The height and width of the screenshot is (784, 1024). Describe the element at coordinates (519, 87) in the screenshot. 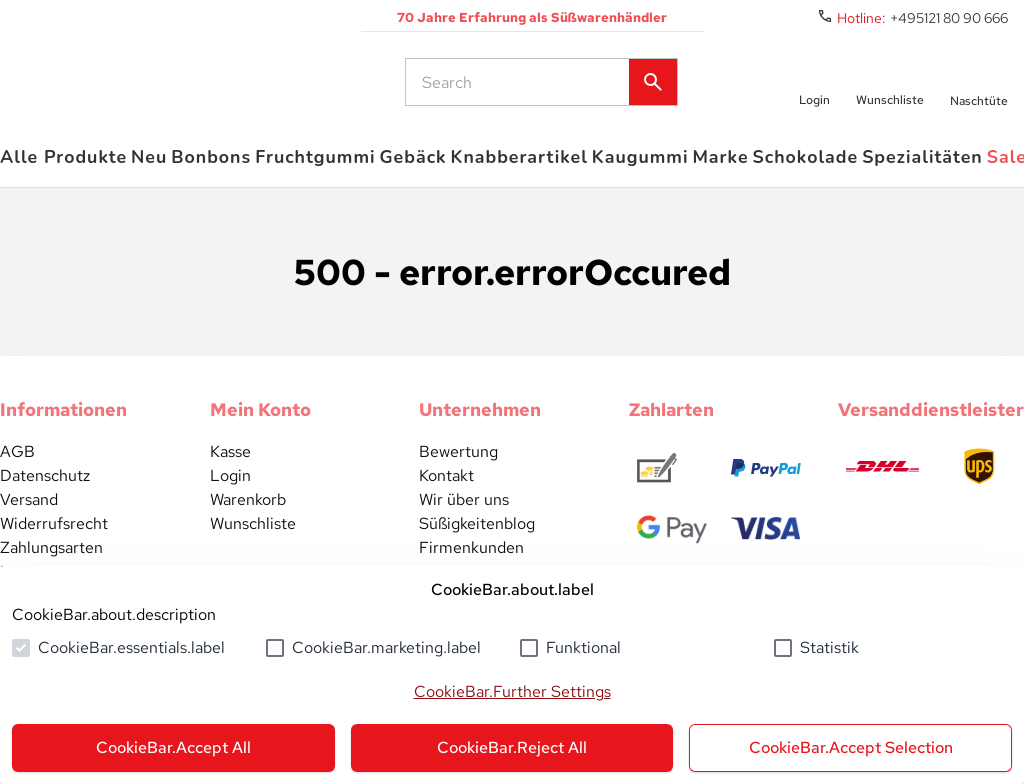

I see `[common.actions.search]` at that location.